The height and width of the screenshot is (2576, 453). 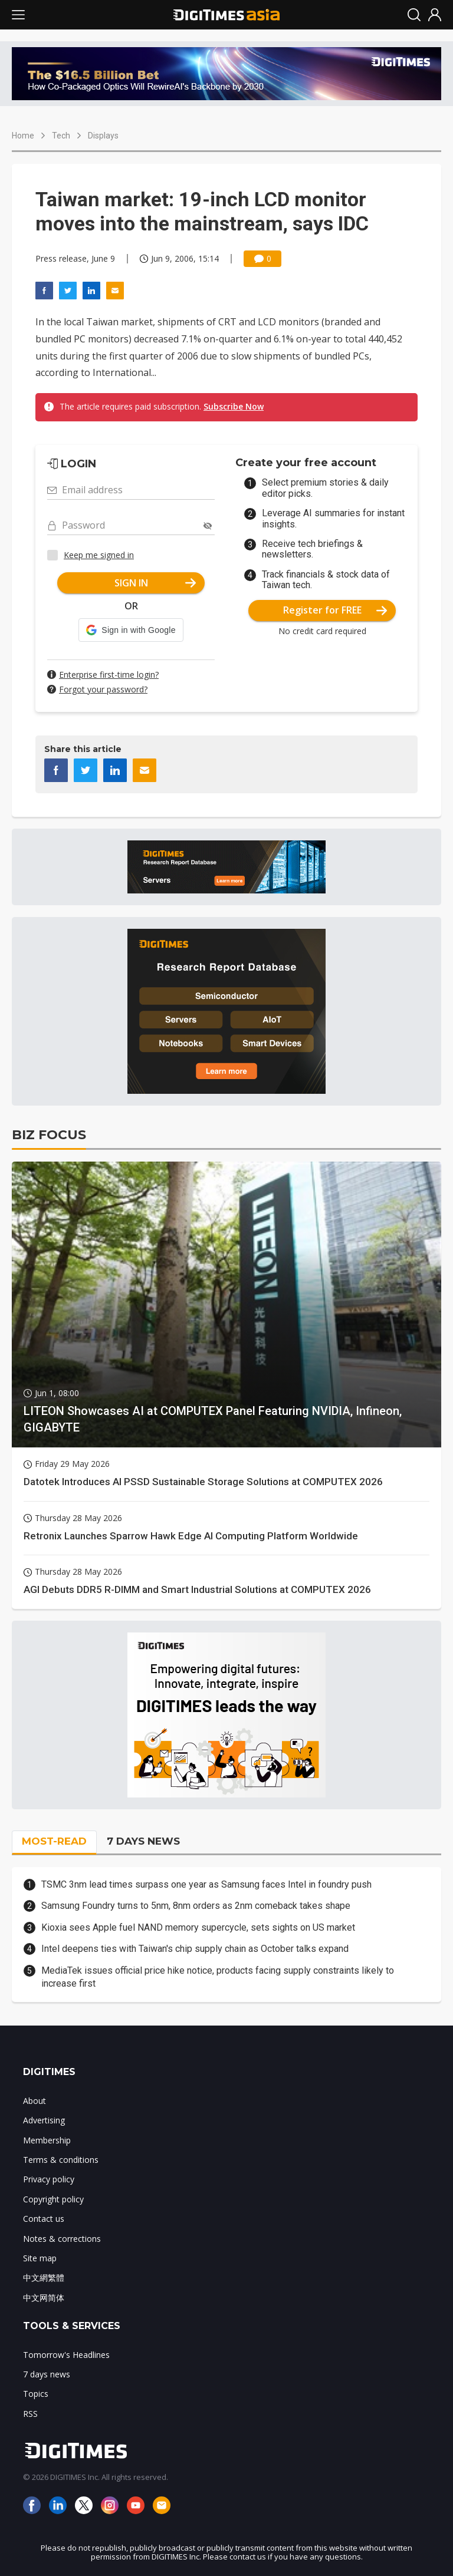 What do you see at coordinates (195, 1905) in the screenshot?
I see `Samsung Foundry turns to 5nm, 8nm orders as 2nm comeback takes shape` at bounding box center [195, 1905].